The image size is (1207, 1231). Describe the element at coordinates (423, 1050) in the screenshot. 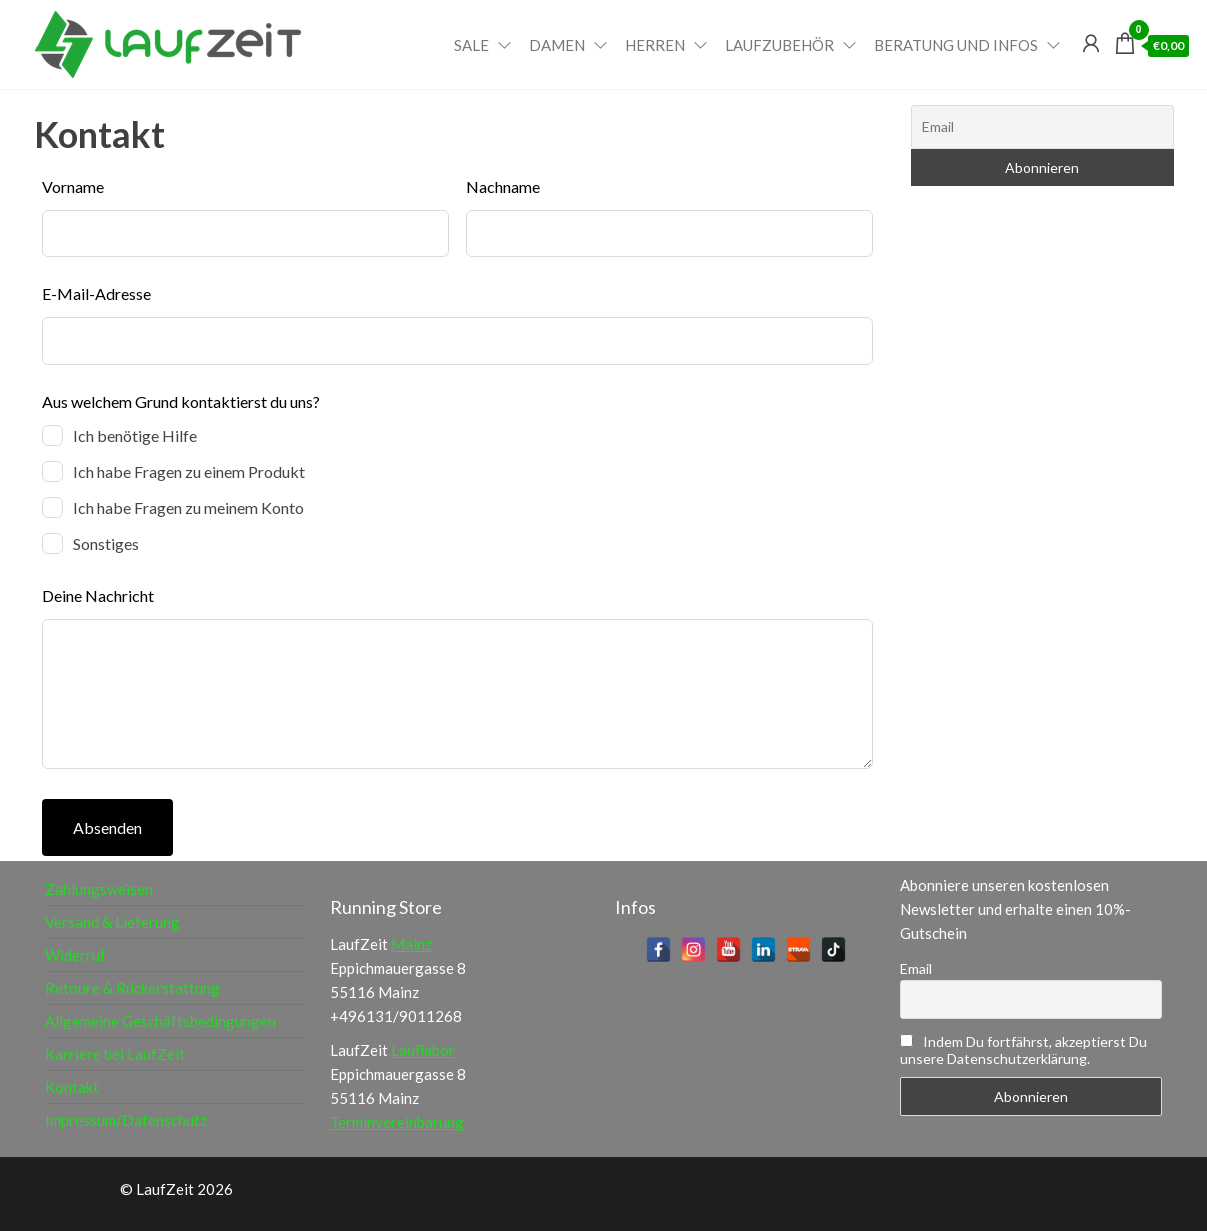

I see `Lauflabor` at that location.